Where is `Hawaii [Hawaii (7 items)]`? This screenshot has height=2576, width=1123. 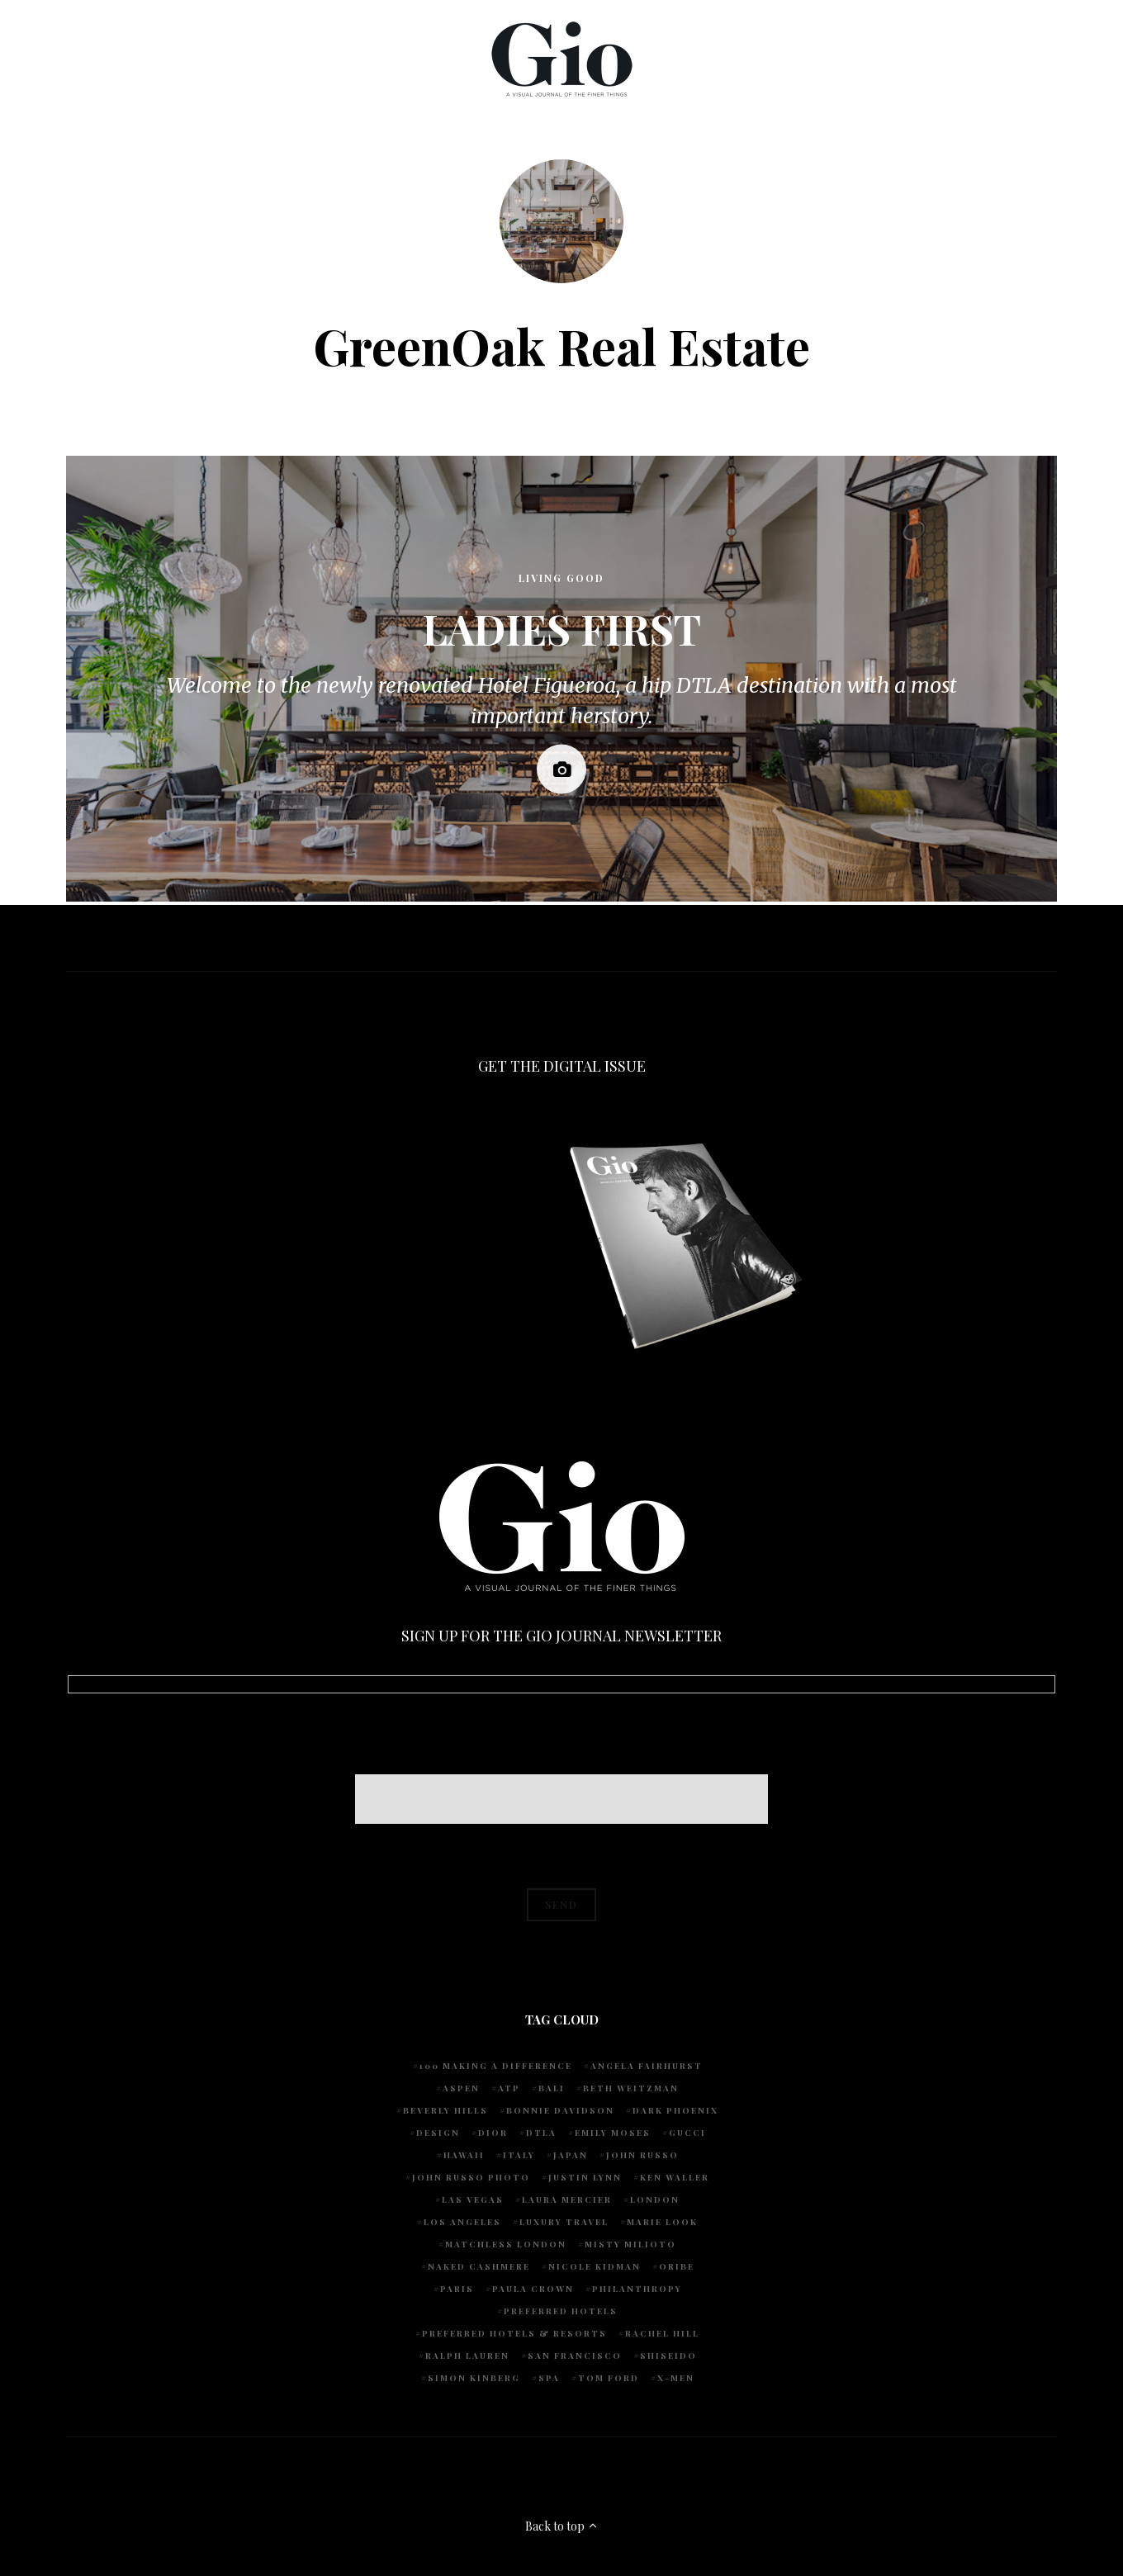 Hawaii [Hawaii (7 items)] is located at coordinates (464, 2155).